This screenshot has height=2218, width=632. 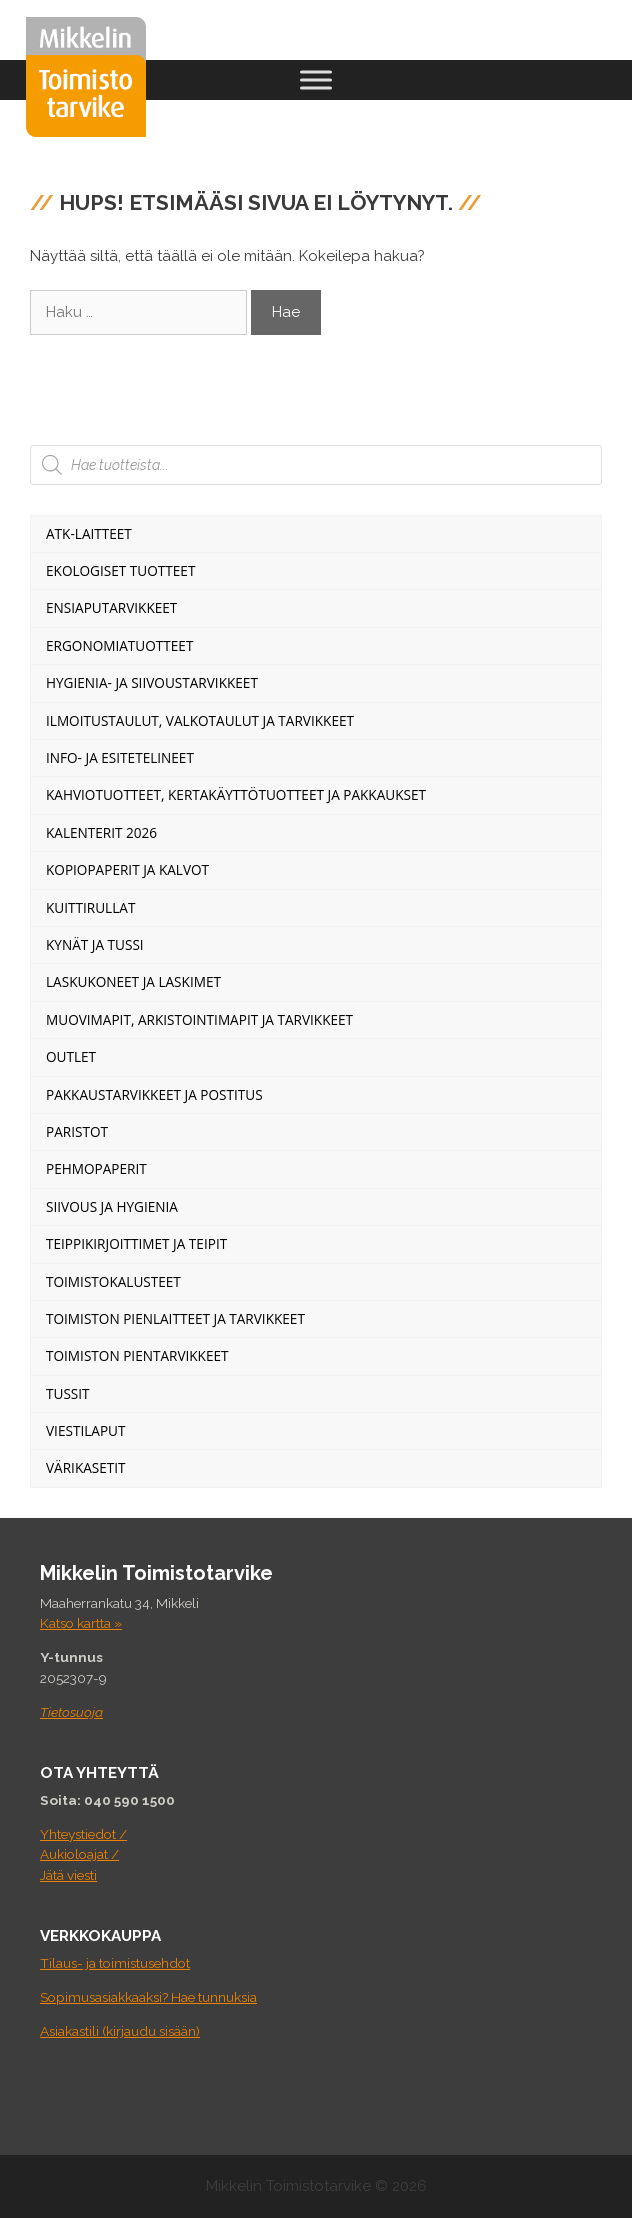 What do you see at coordinates (77, 1131) in the screenshot?
I see `Paristot` at bounding box center [77, 1131].